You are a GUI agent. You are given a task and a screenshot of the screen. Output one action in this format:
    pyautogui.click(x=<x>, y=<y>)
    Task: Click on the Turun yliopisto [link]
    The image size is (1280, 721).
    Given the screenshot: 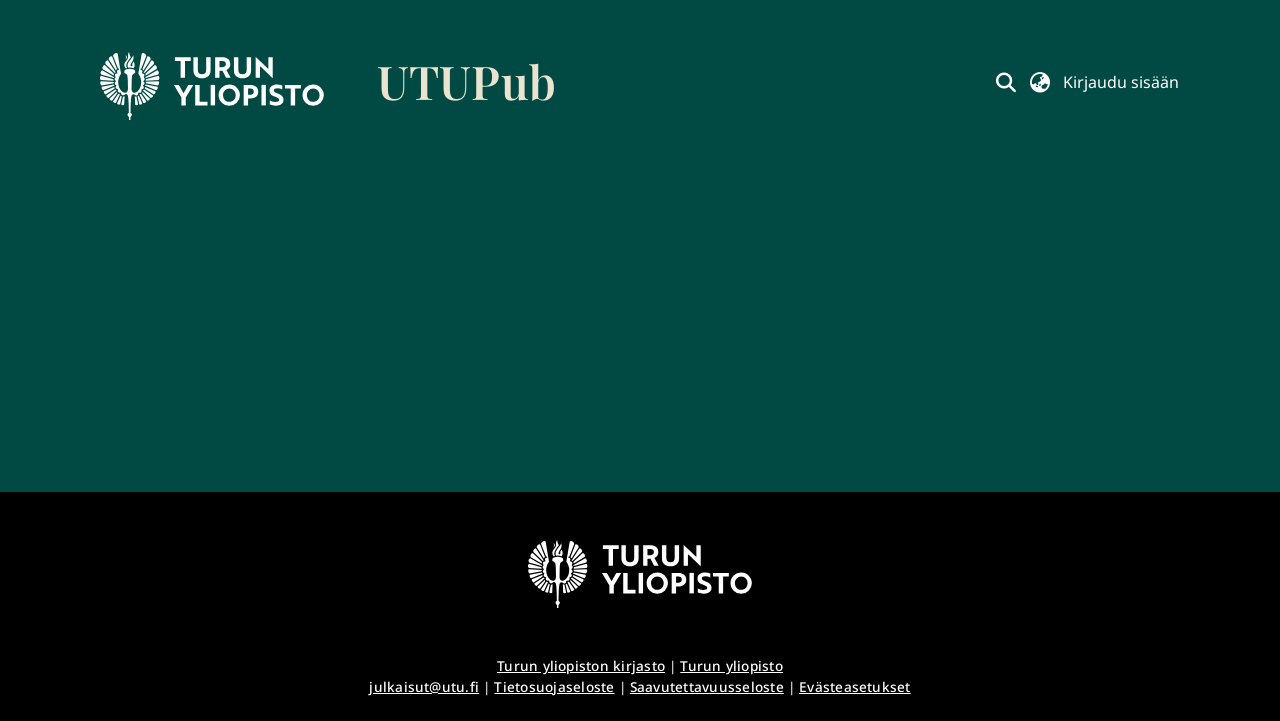 What is the action you would take?
    pyautogui.click(x=731, y=665)
    